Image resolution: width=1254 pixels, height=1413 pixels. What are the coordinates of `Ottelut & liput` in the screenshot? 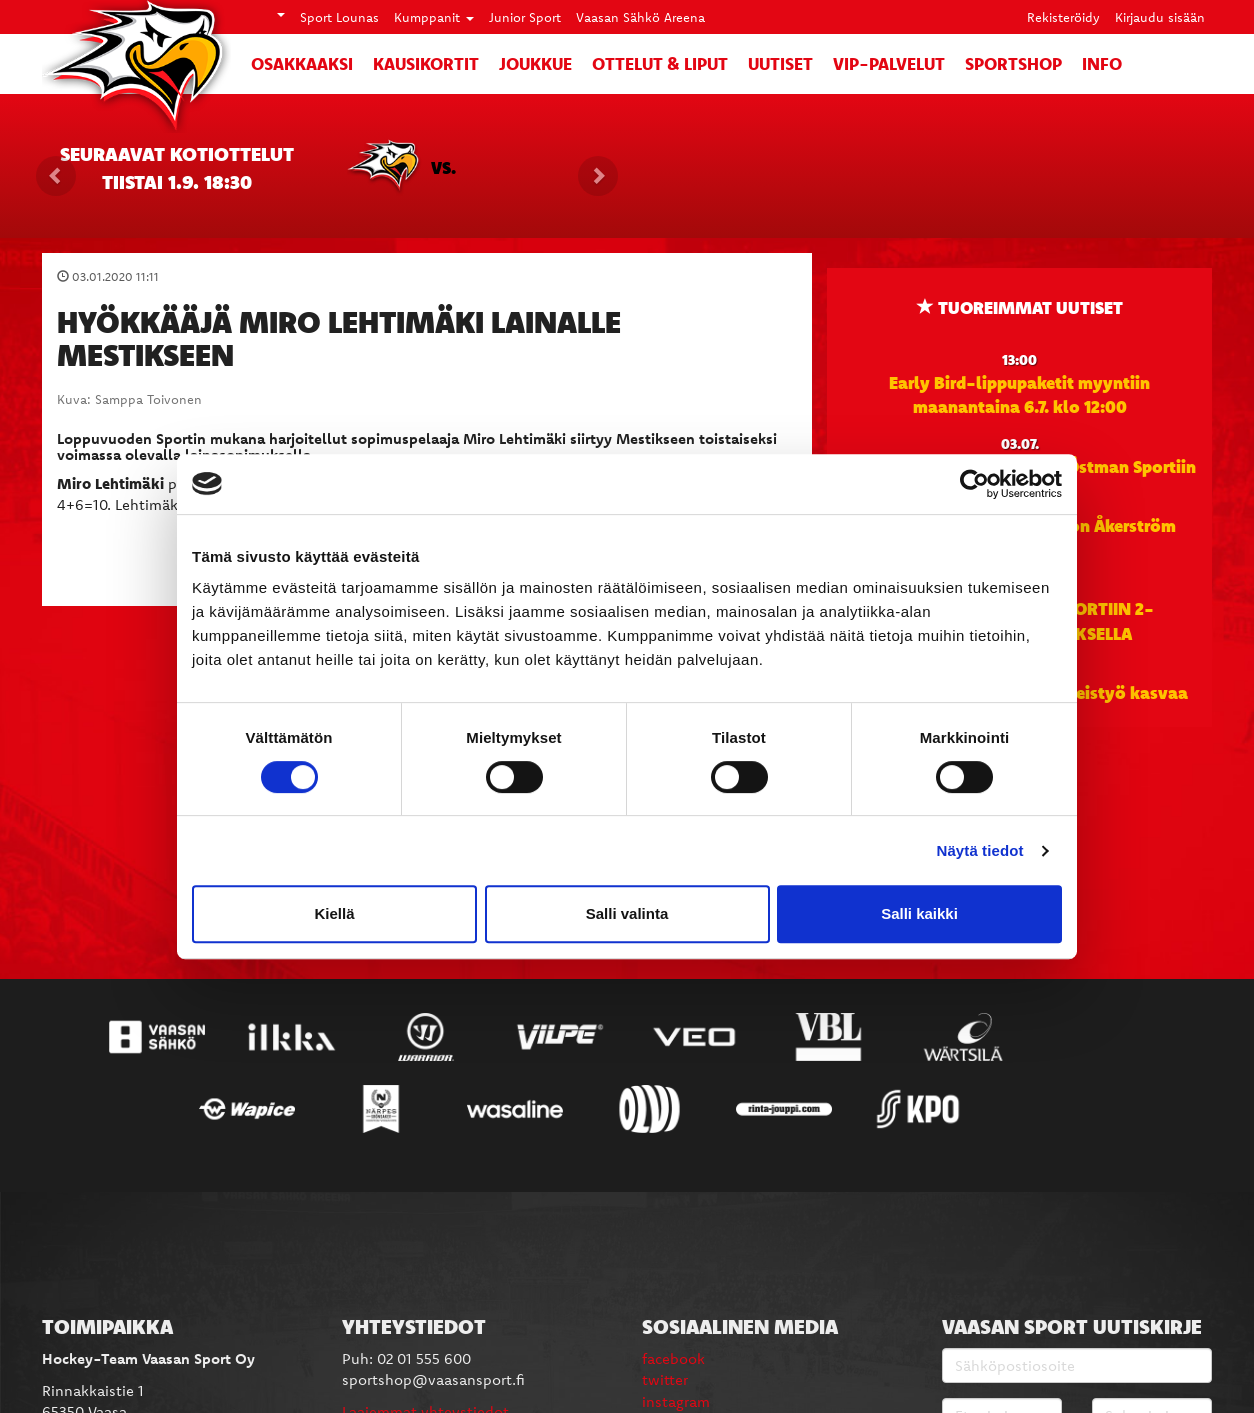 It's located at (660, 63).